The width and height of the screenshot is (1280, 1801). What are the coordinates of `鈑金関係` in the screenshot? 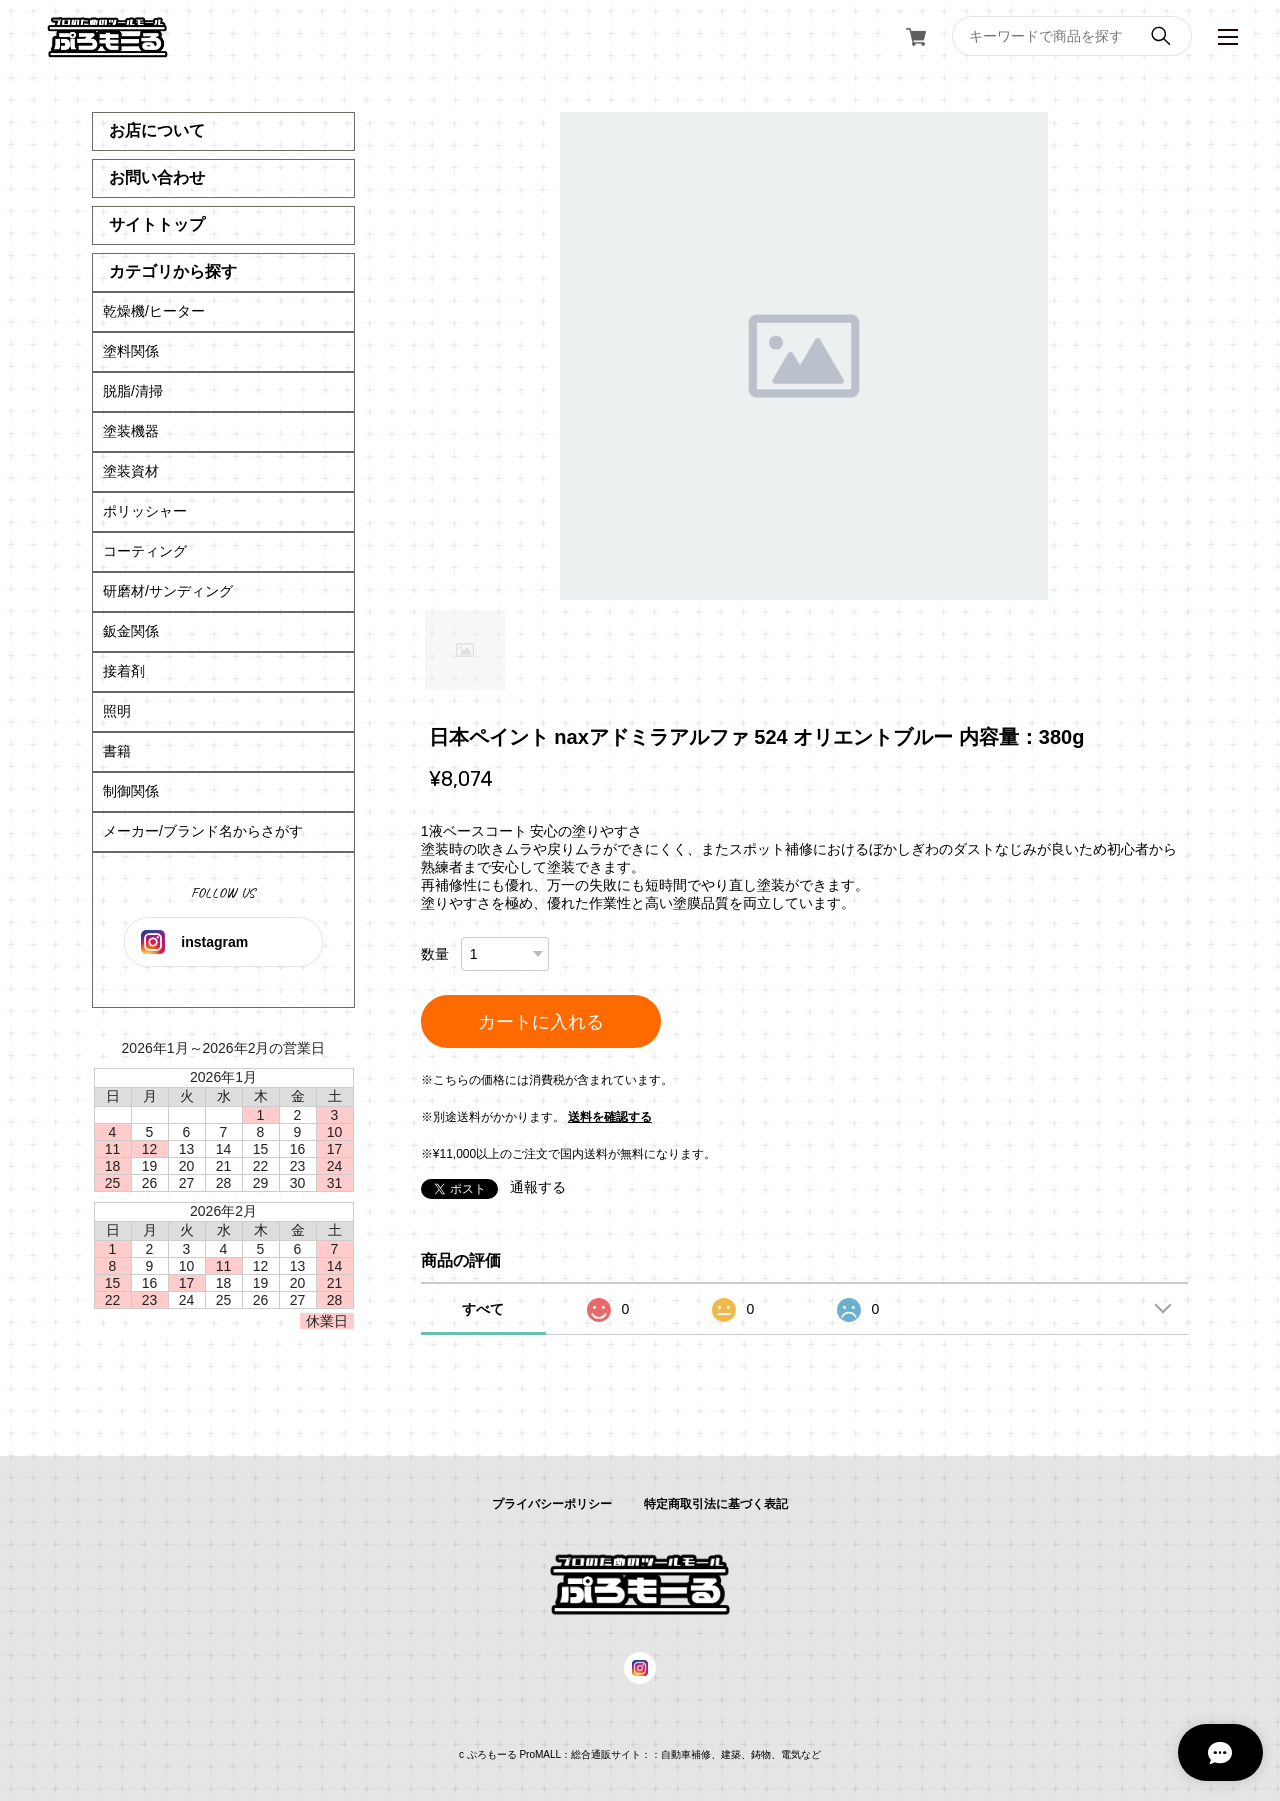 It's located at (131, 631).